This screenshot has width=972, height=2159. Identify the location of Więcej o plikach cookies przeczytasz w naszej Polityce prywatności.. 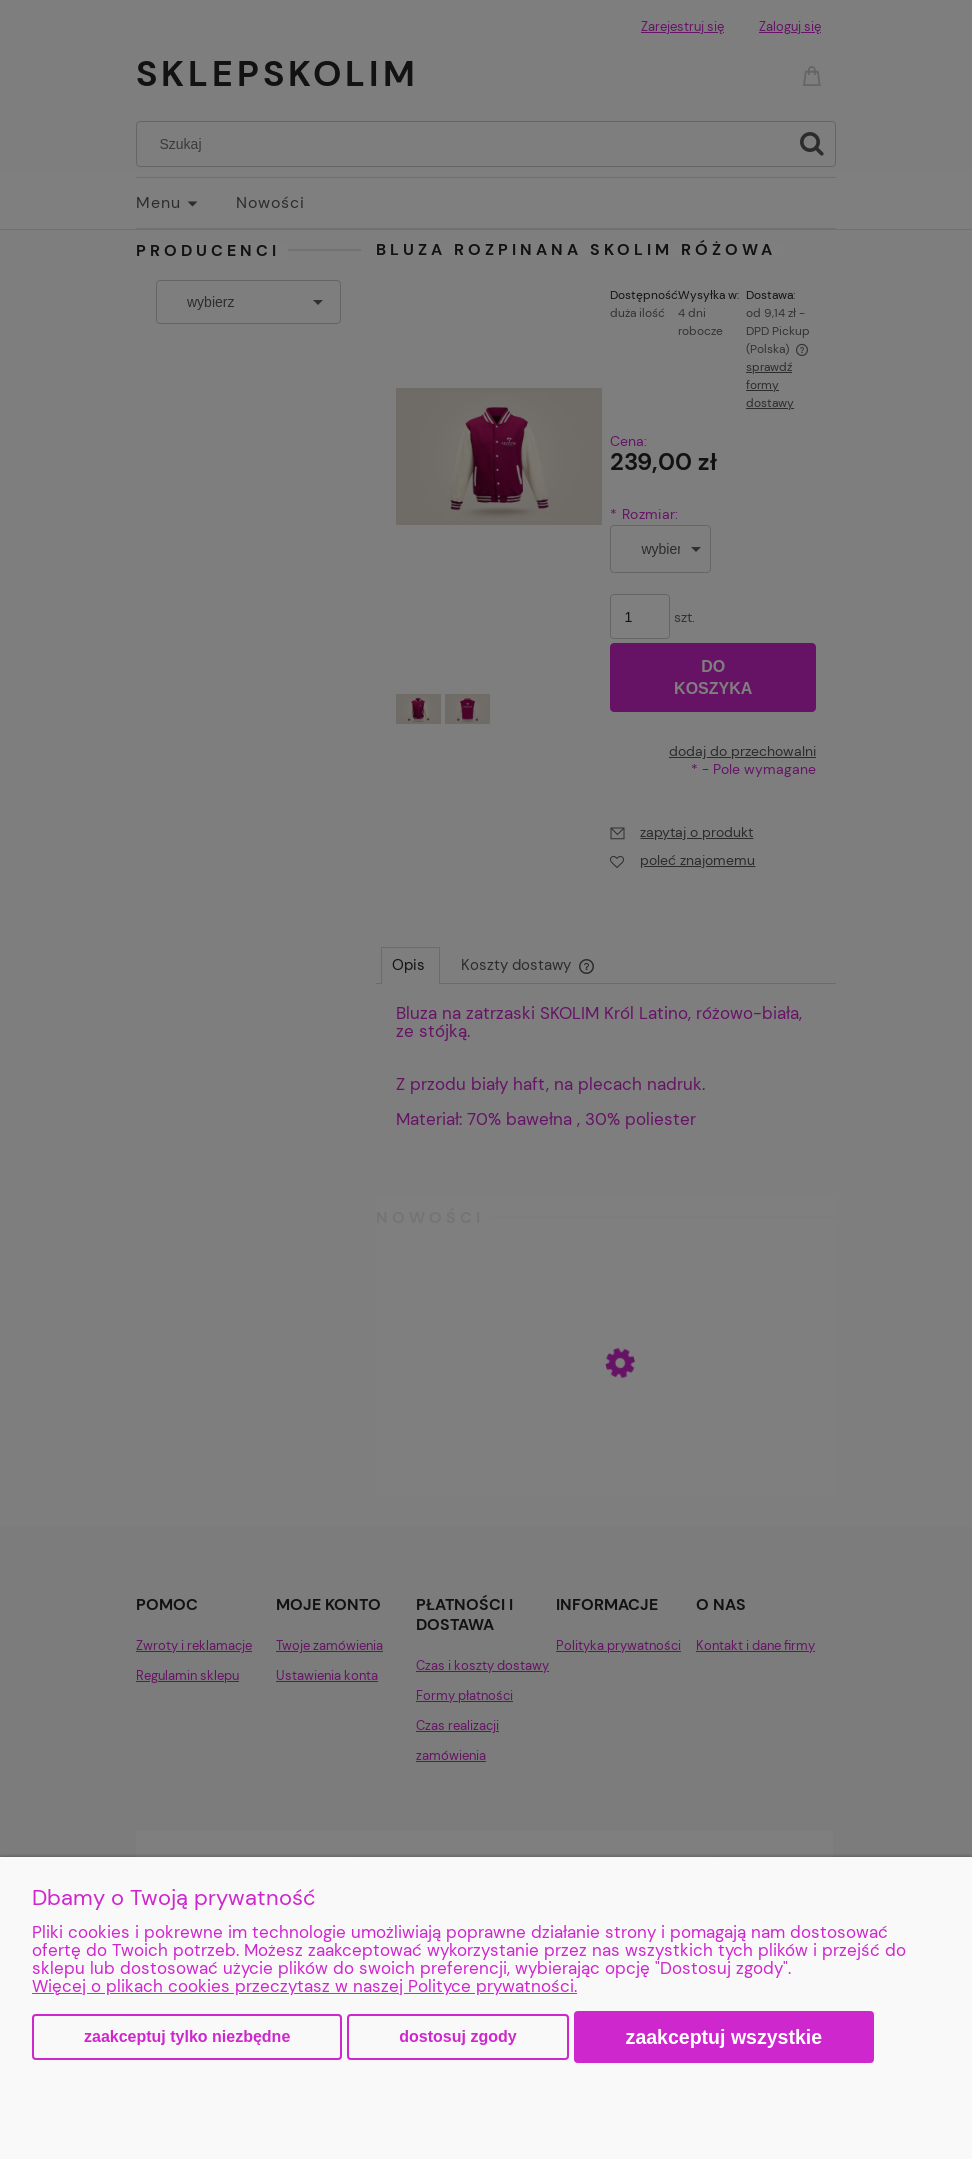
(304, 1986).